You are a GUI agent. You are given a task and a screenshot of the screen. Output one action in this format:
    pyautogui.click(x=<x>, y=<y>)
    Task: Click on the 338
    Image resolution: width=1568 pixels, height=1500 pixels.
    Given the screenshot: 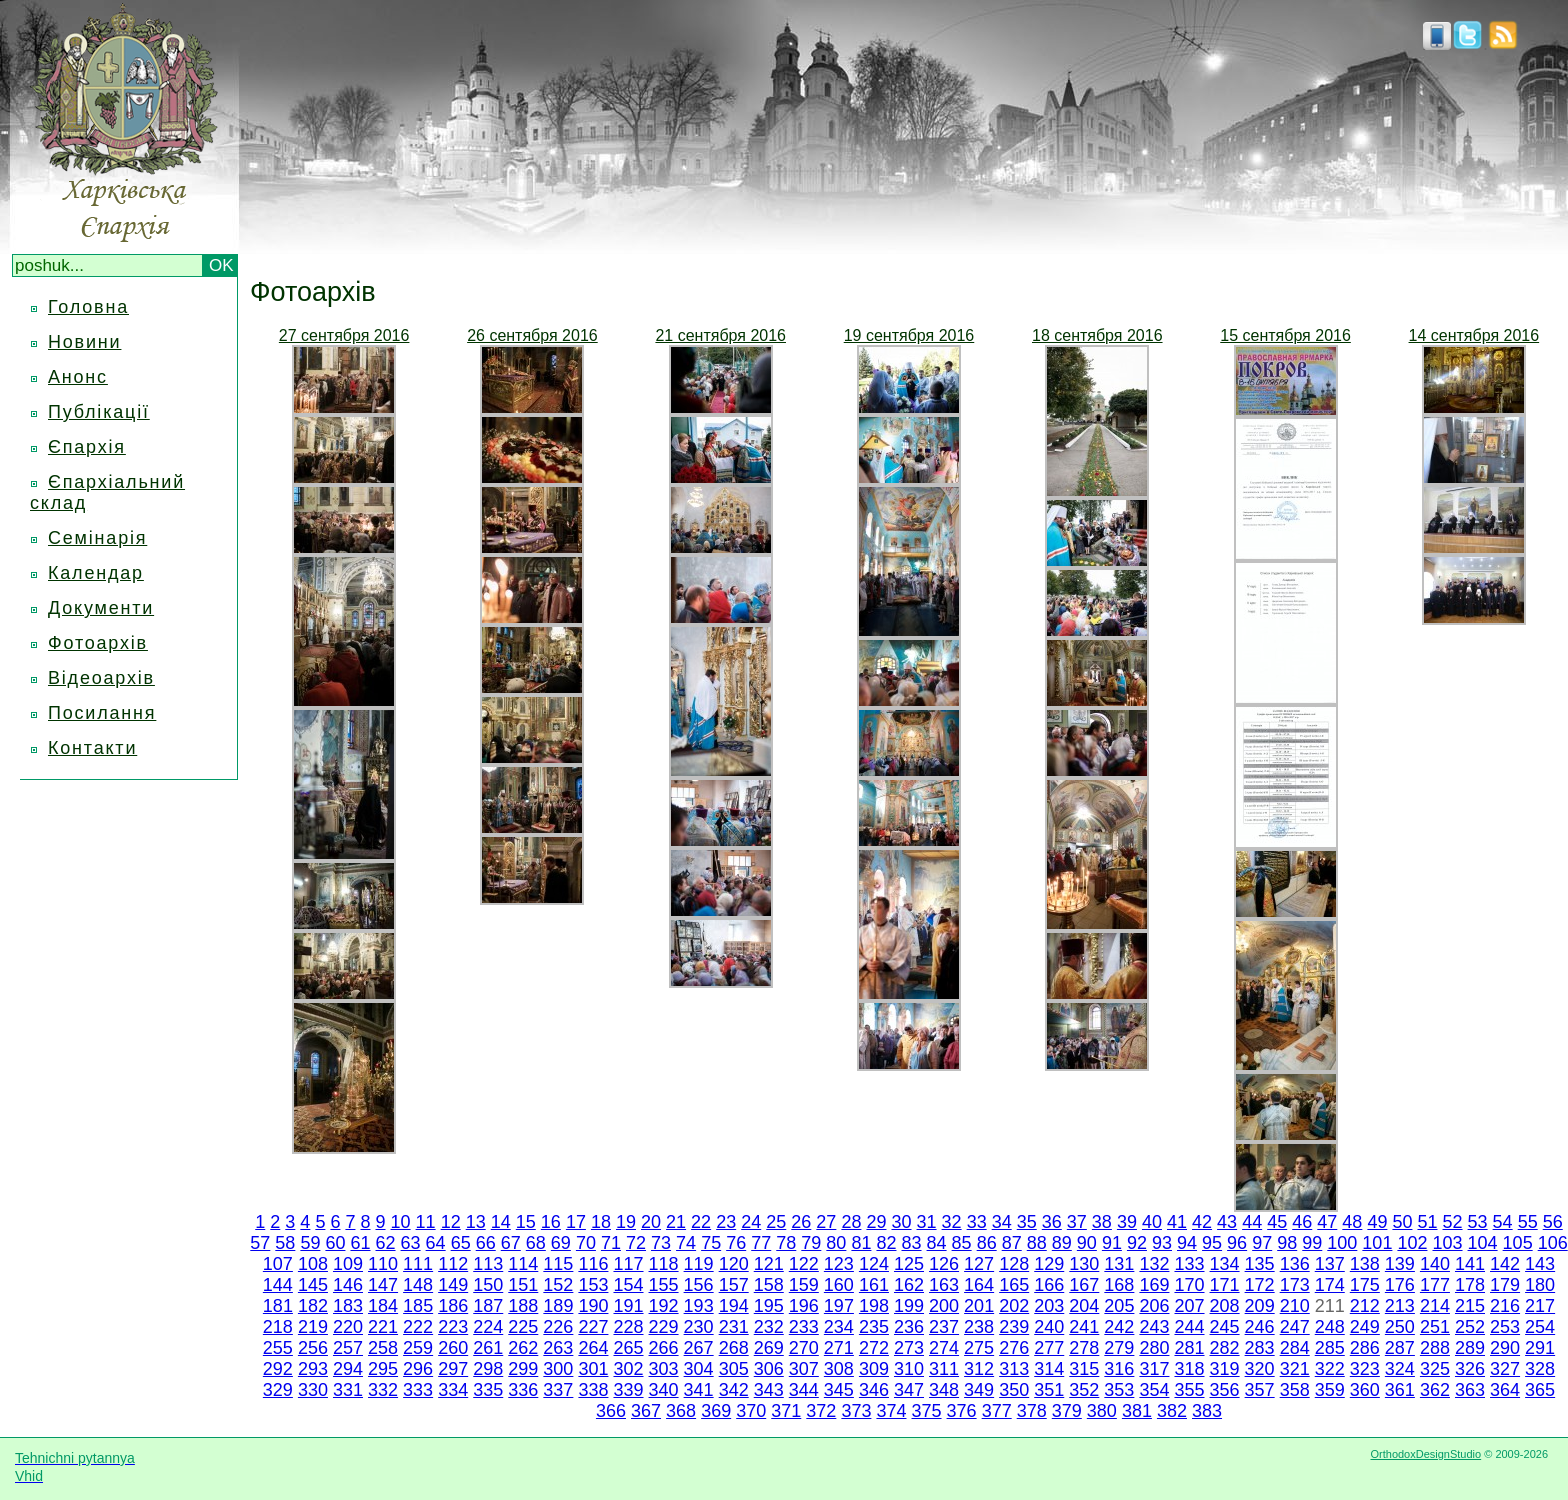 What is the action you would take?
    pyautogui.click(x=593, y=1390)
    